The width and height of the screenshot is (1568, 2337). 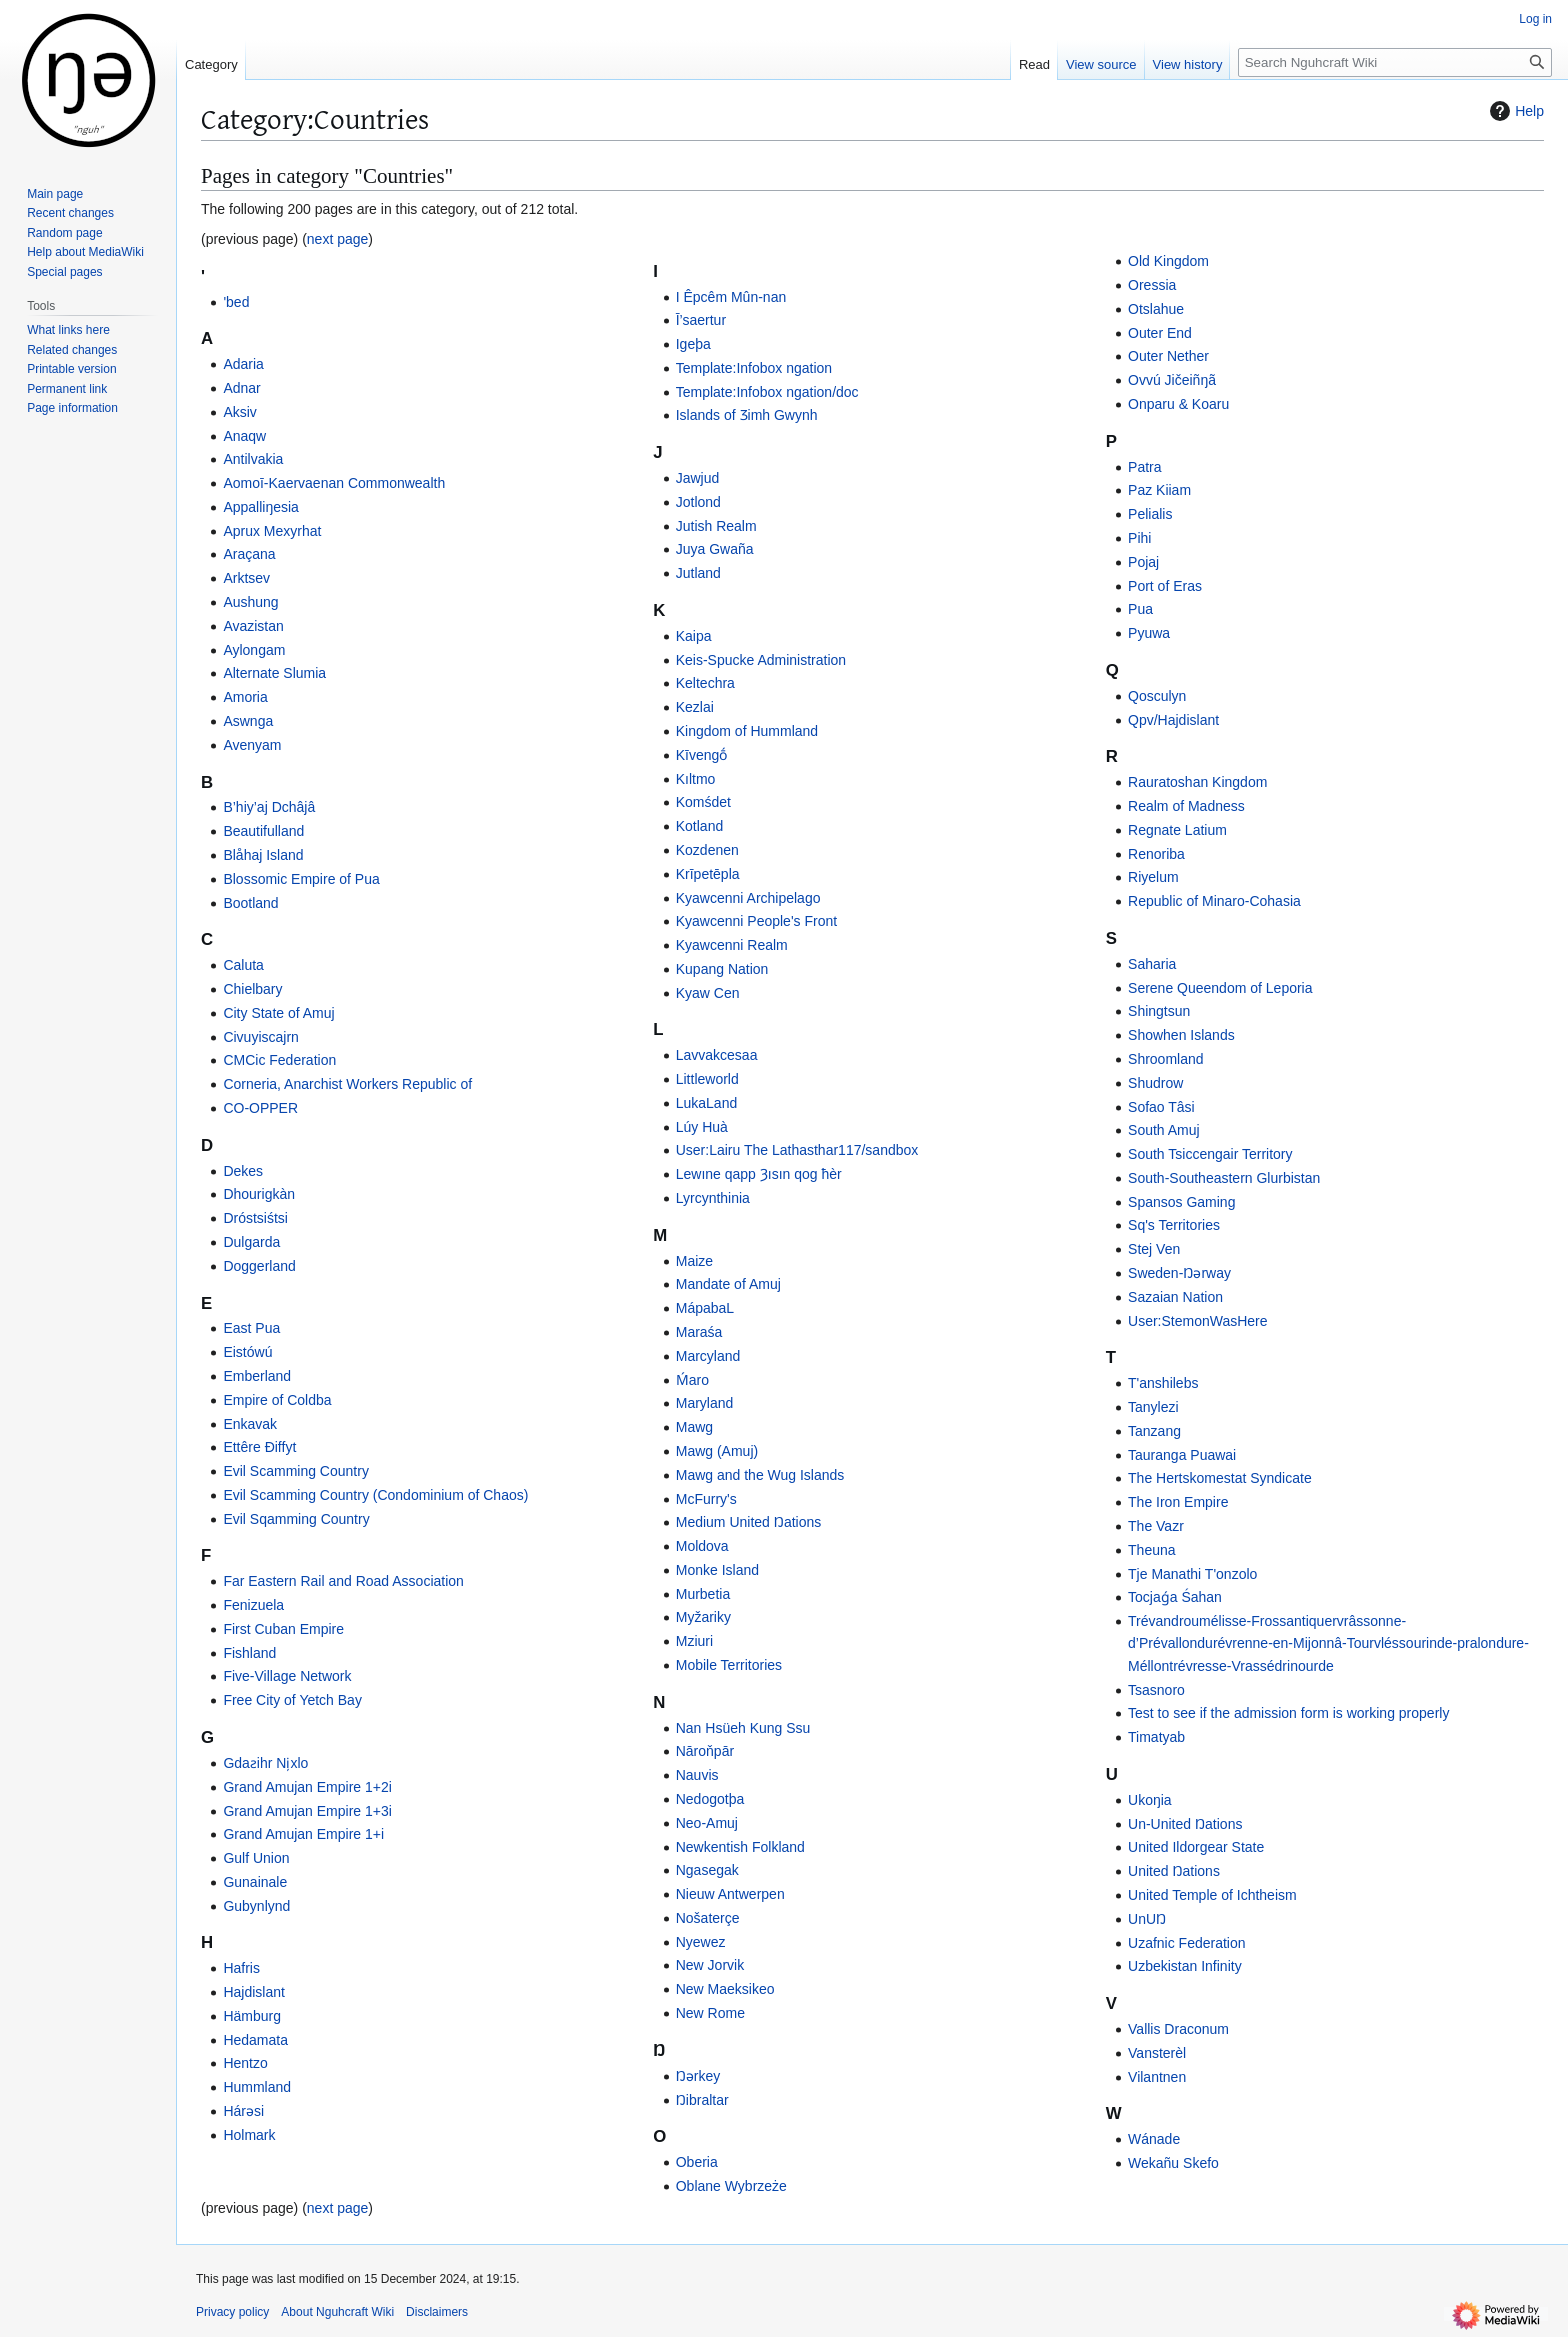 What do you see at coordinates (740, 1847) in the screenshot?
I see `Newkentish Folkland` at bounding box center [740, 1847].